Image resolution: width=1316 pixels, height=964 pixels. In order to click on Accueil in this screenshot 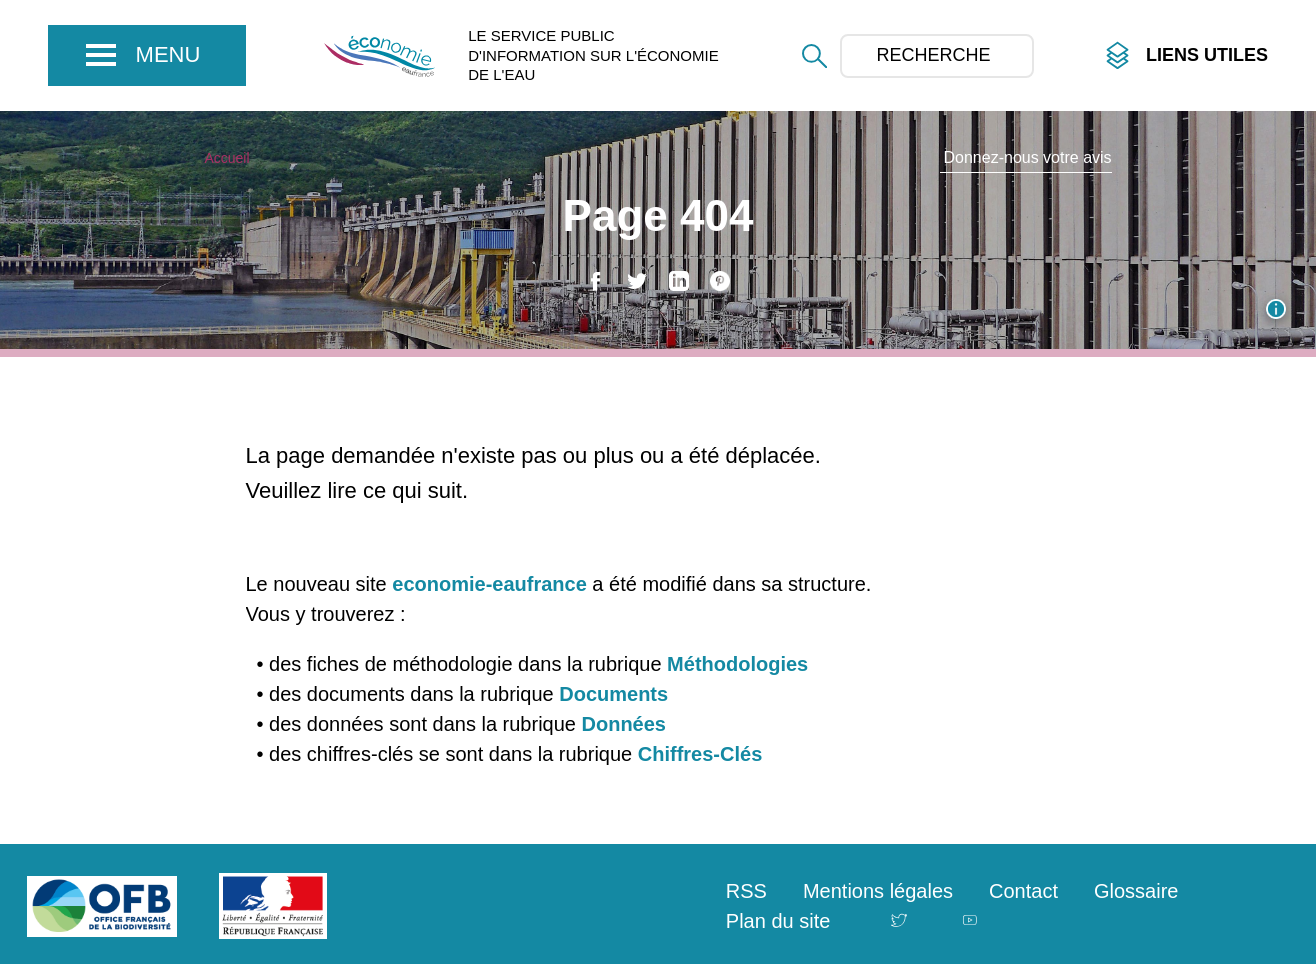, I will do `click(226, 158)`.